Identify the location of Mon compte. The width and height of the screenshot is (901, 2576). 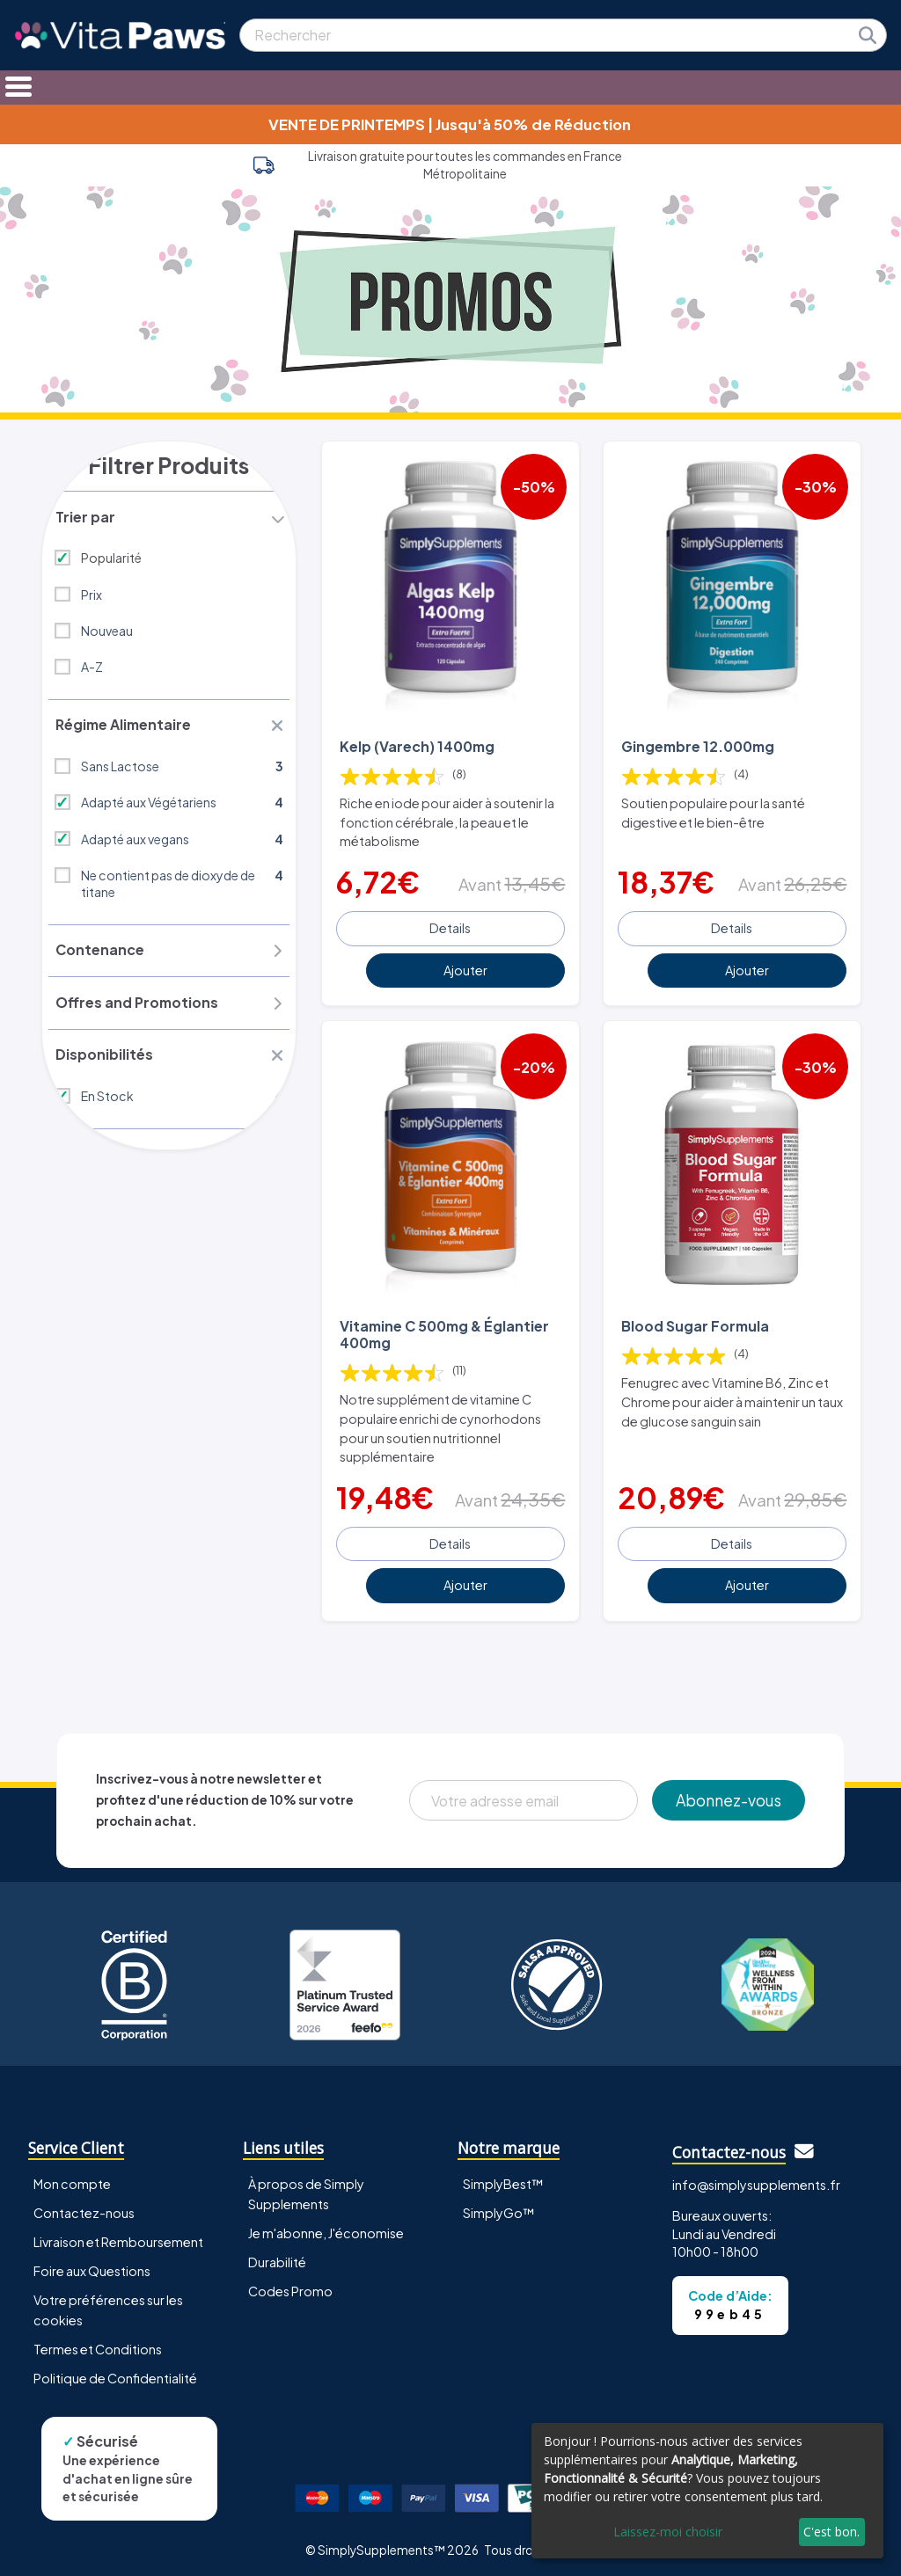
(72, 2179).